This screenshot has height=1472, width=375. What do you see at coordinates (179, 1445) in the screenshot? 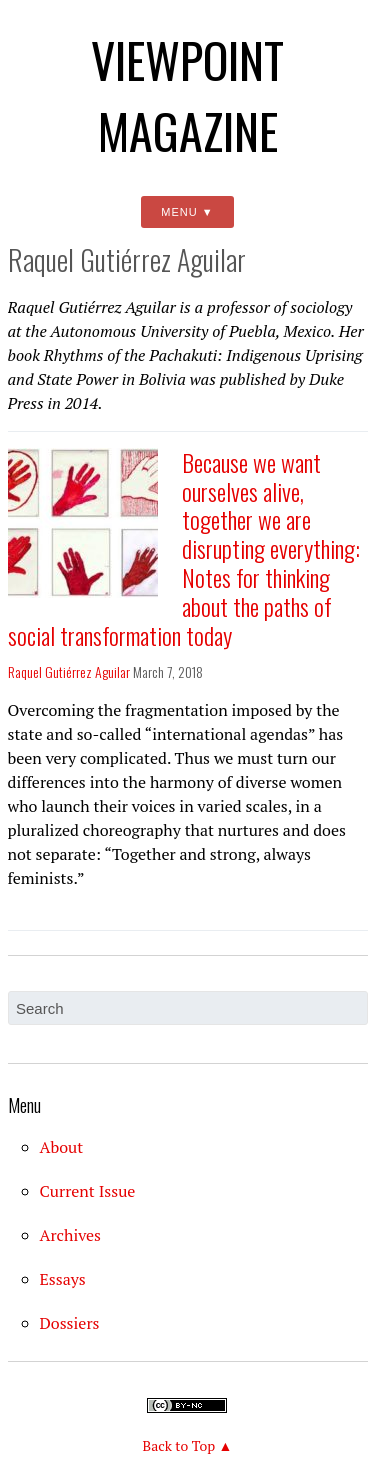
I see `Back to Top` at bounding box center [179, 1445].